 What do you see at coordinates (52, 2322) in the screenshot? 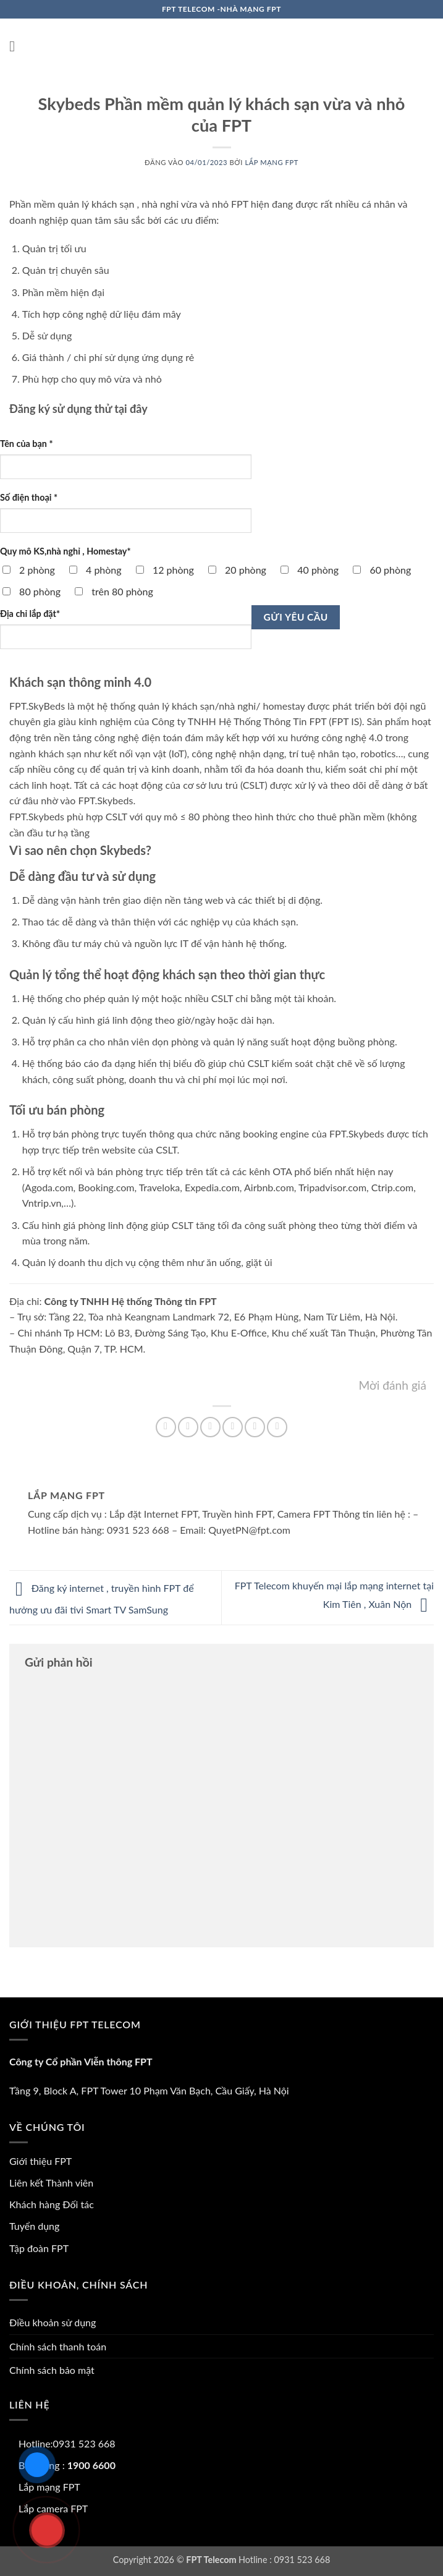
I see `Điều khoản sử dụng` at bounding box center [52, 2322].